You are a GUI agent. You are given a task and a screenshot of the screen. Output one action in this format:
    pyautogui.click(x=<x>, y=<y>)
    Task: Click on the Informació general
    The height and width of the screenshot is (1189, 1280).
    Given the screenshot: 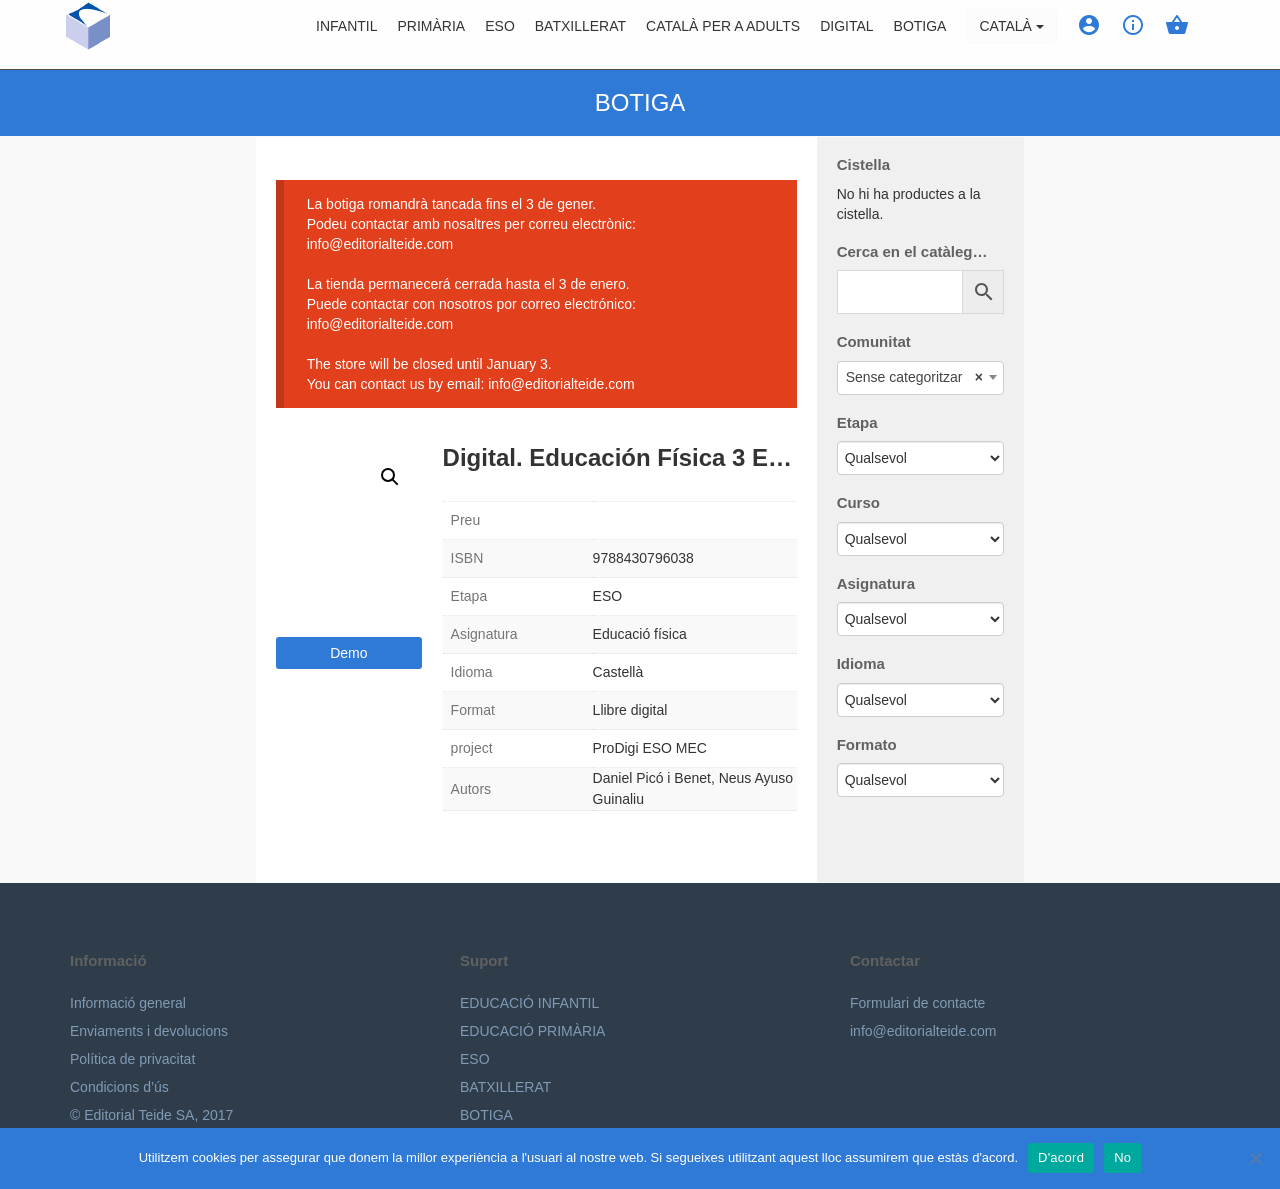 What is the action you would take?
    pyautogui.click(x=128, y=1003)
    